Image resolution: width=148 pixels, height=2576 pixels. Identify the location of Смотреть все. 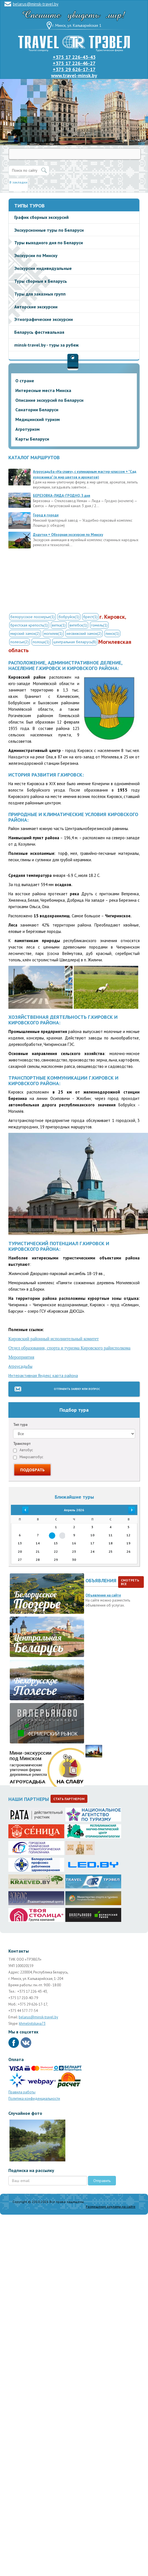
(130, 1582).